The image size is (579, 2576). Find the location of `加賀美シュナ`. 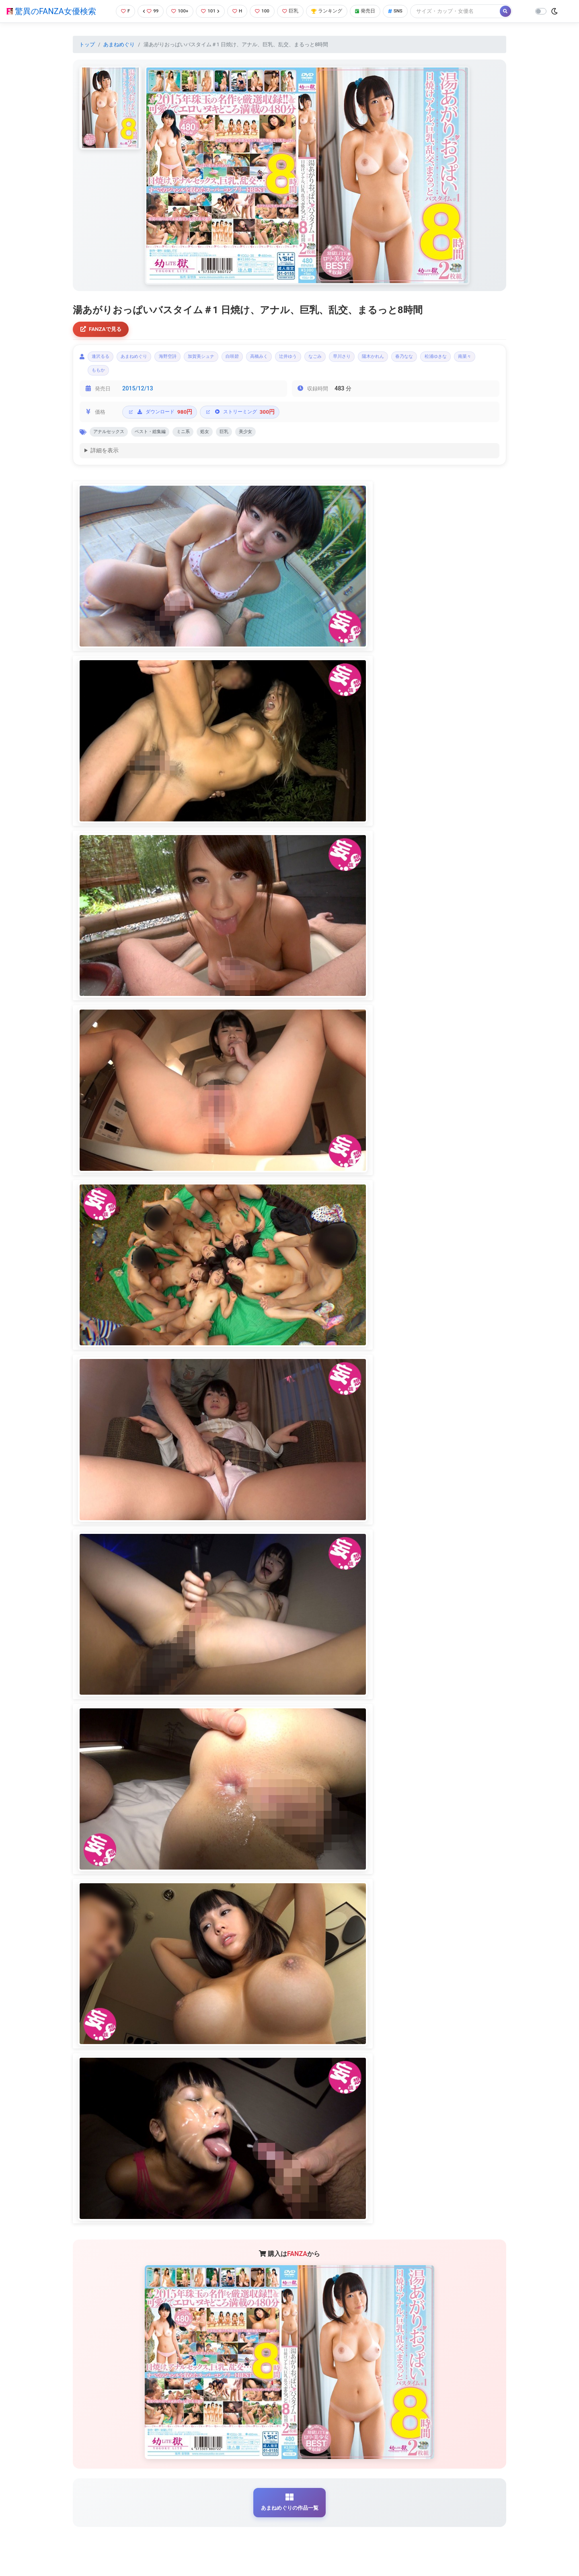

加賀美シュナ is located at coordinates (222, 359).